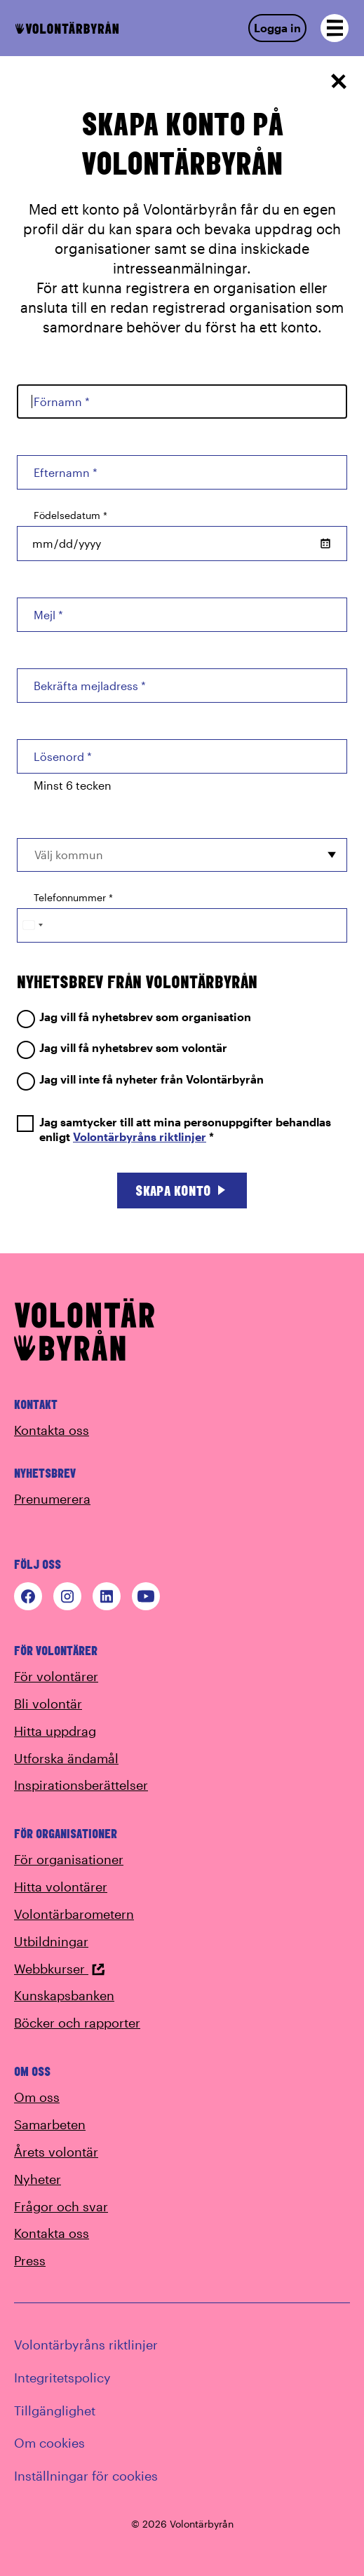  What do you see at coordinates (139, 1136) in the screenshot?
I see `Volontärbyråns riktlinjer` at bounding box center [139, 1136].